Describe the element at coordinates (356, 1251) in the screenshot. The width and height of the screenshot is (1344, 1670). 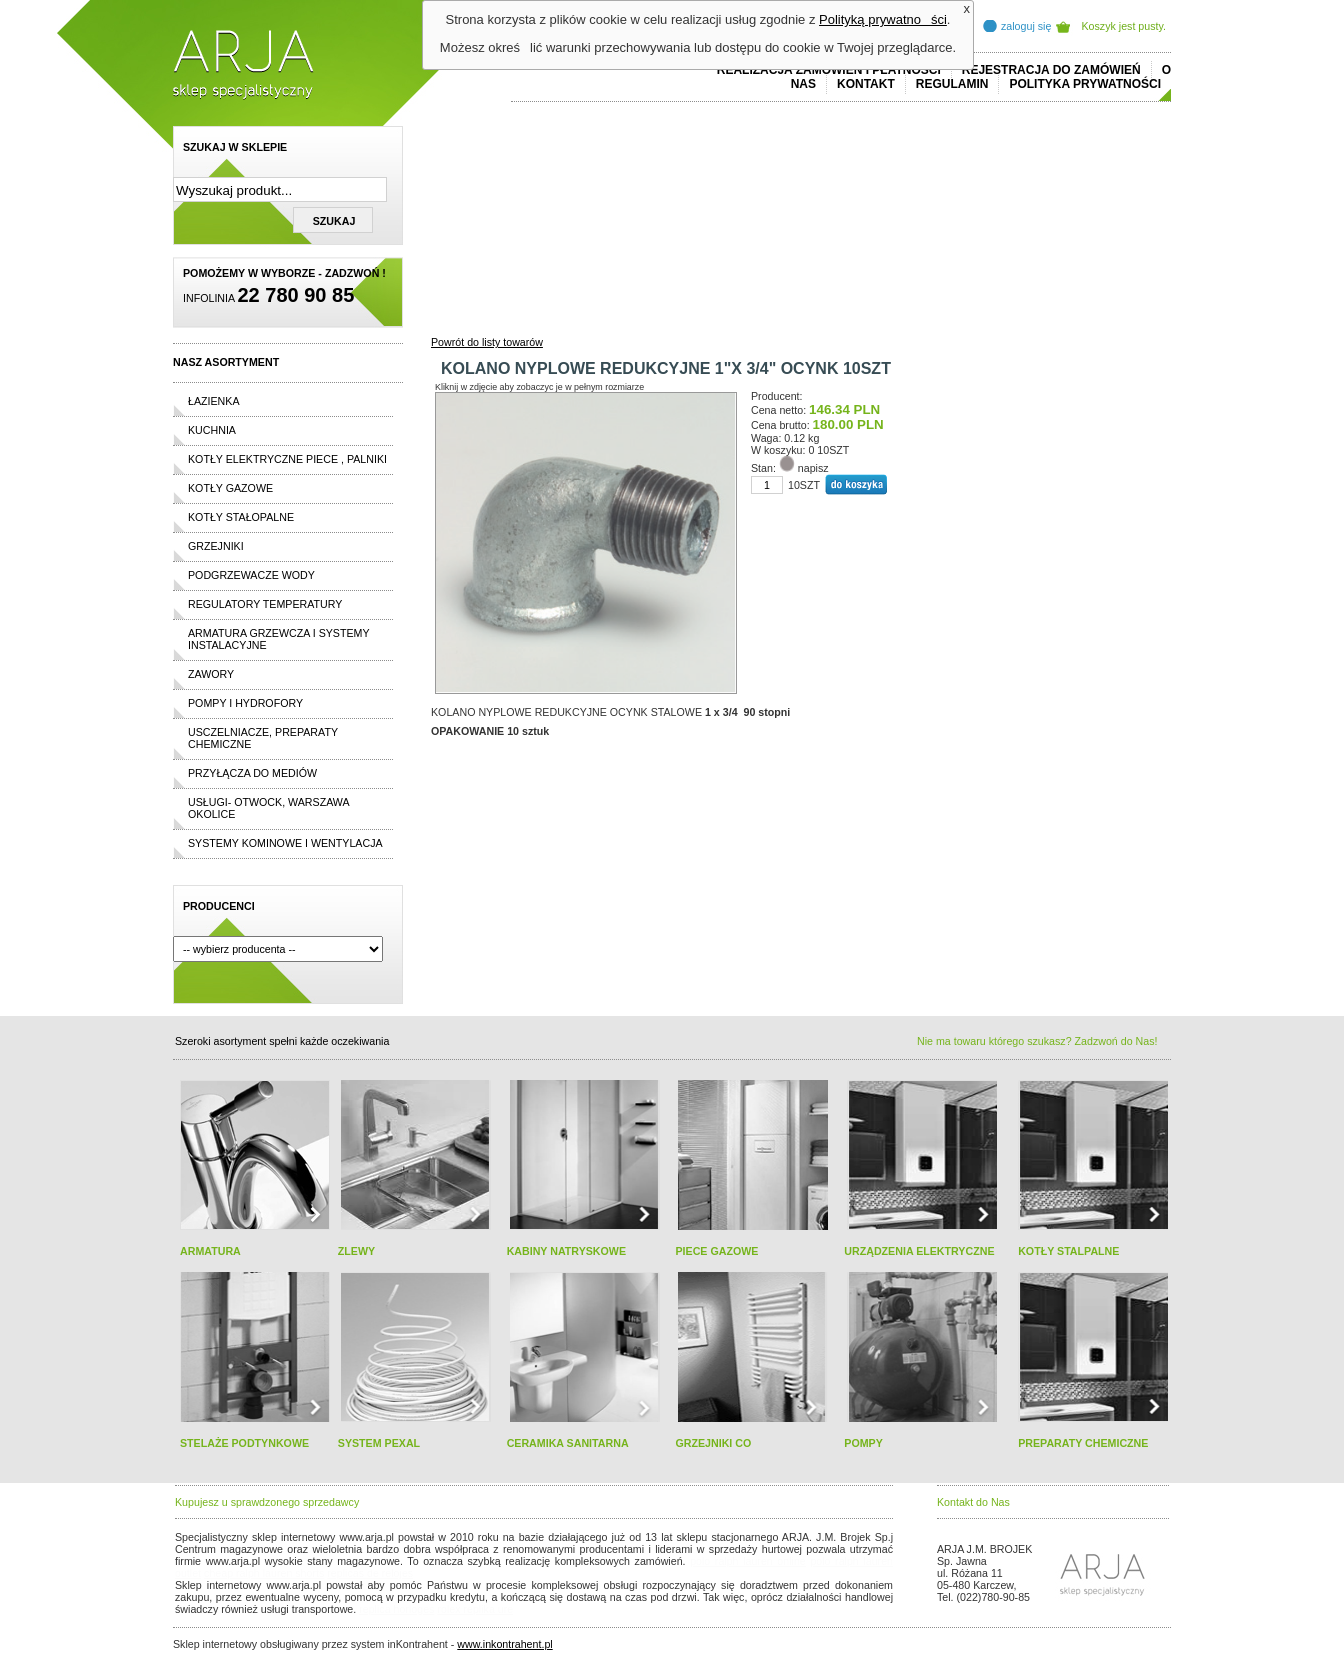
I see `ZLEWY` at that location.